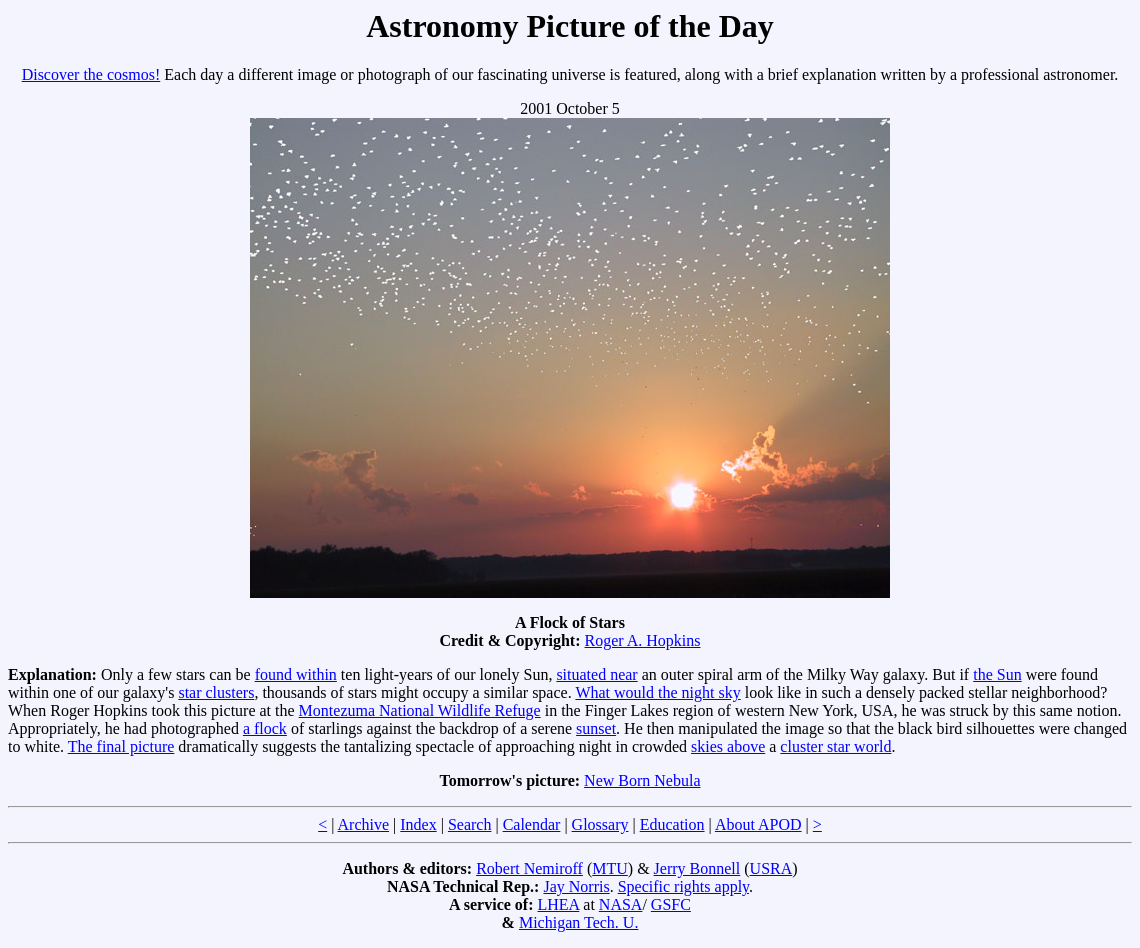 The width and height of the screenshot is (1140, 948). I want to click on Roger A. Hopkins, so click(643, 640).